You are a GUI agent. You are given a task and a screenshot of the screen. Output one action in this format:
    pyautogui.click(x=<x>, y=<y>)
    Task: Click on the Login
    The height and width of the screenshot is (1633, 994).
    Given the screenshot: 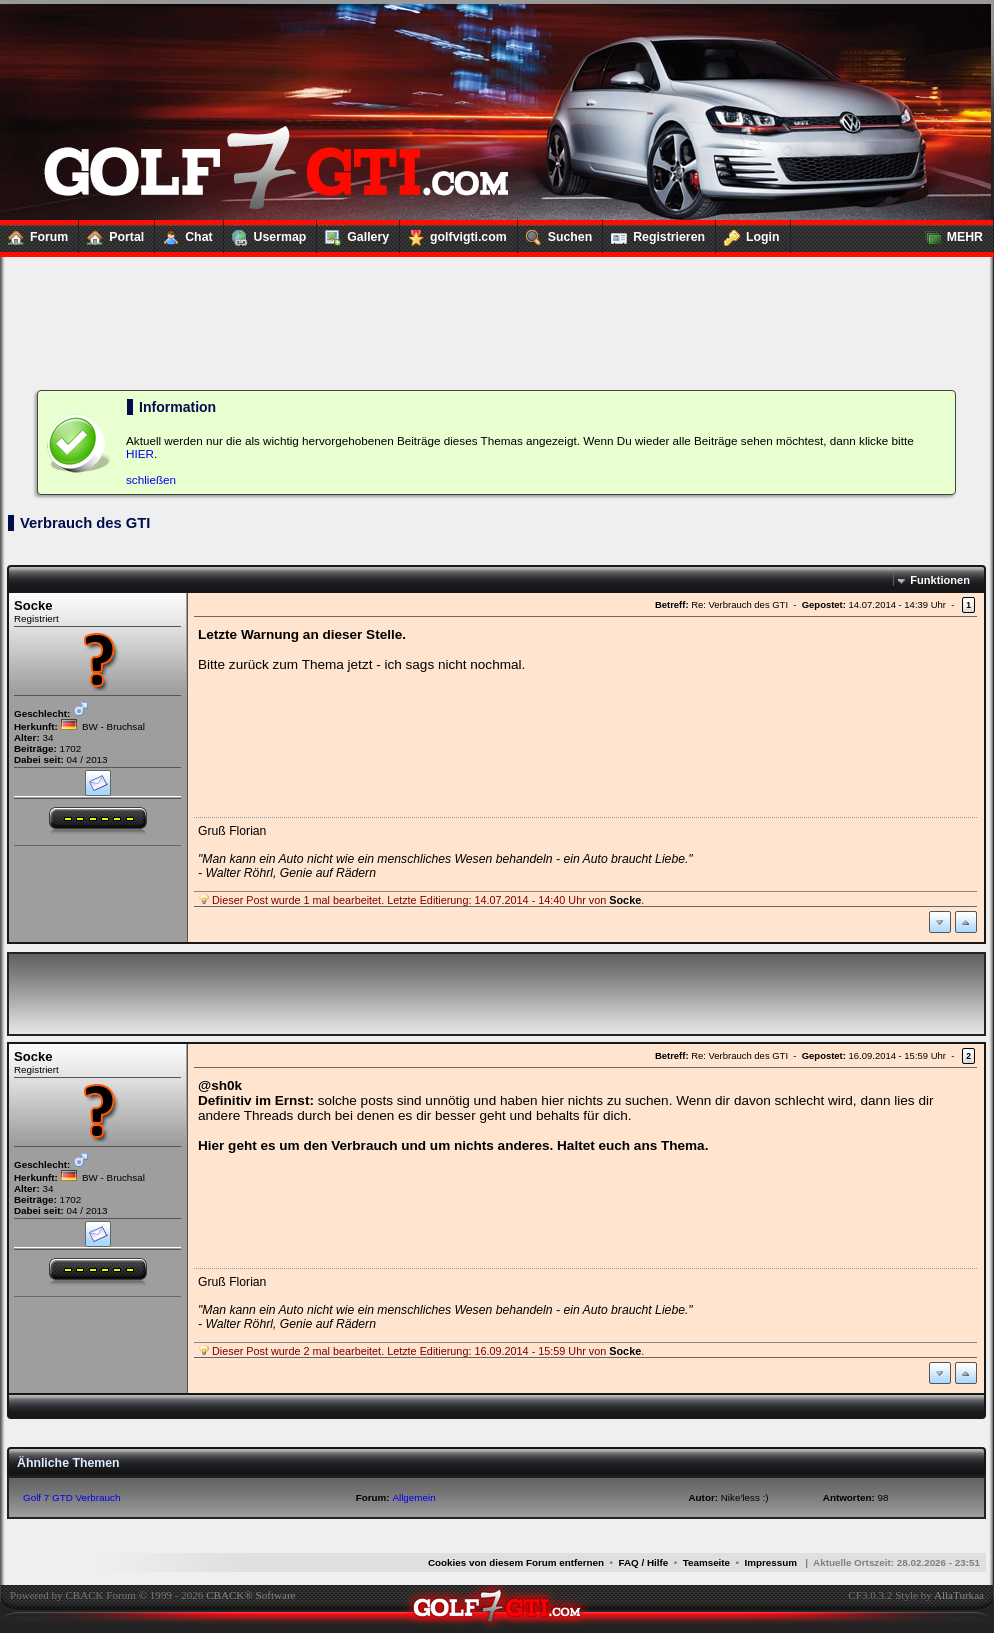 What is the action you would take?
    pyautogui.click(x=748, y=233)
    